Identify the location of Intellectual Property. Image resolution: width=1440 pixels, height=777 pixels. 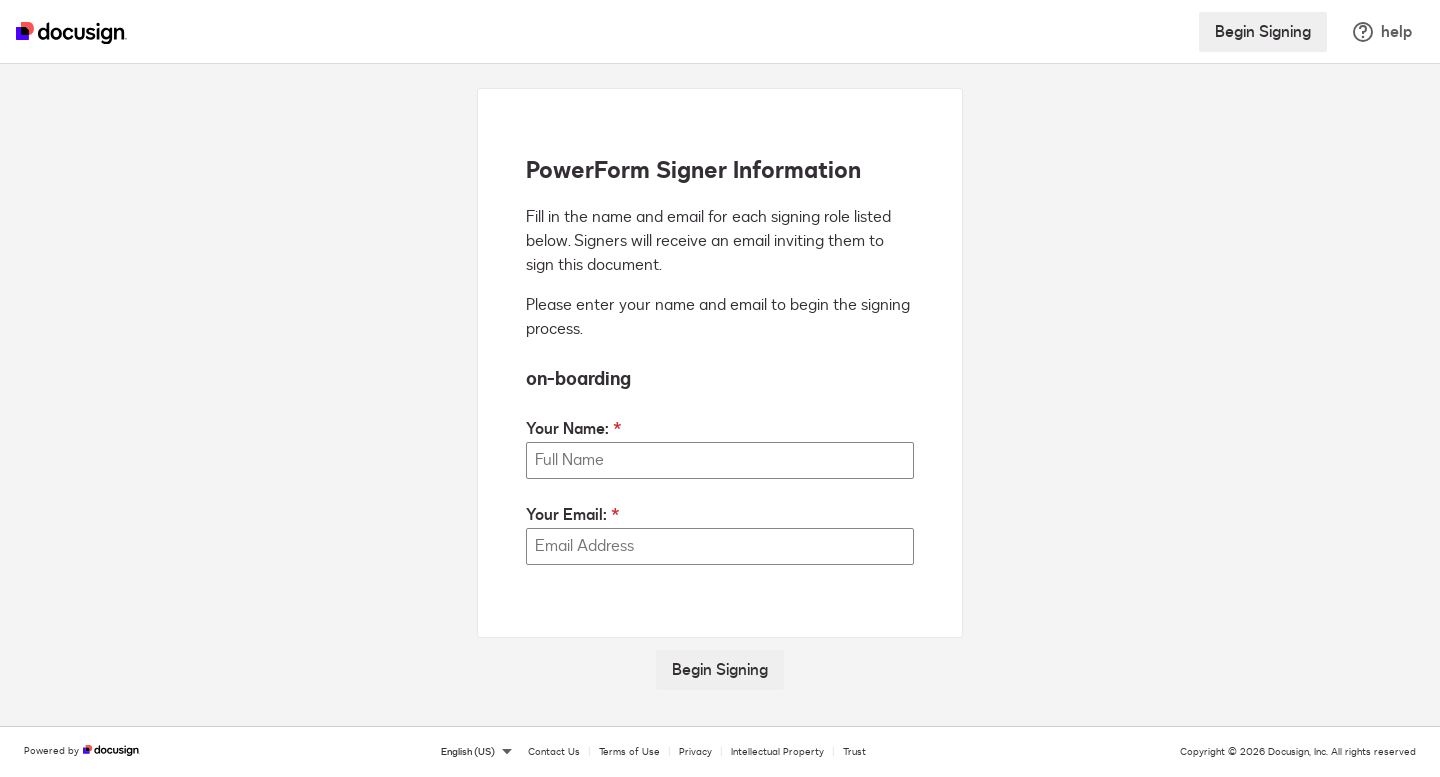
(777, 752).